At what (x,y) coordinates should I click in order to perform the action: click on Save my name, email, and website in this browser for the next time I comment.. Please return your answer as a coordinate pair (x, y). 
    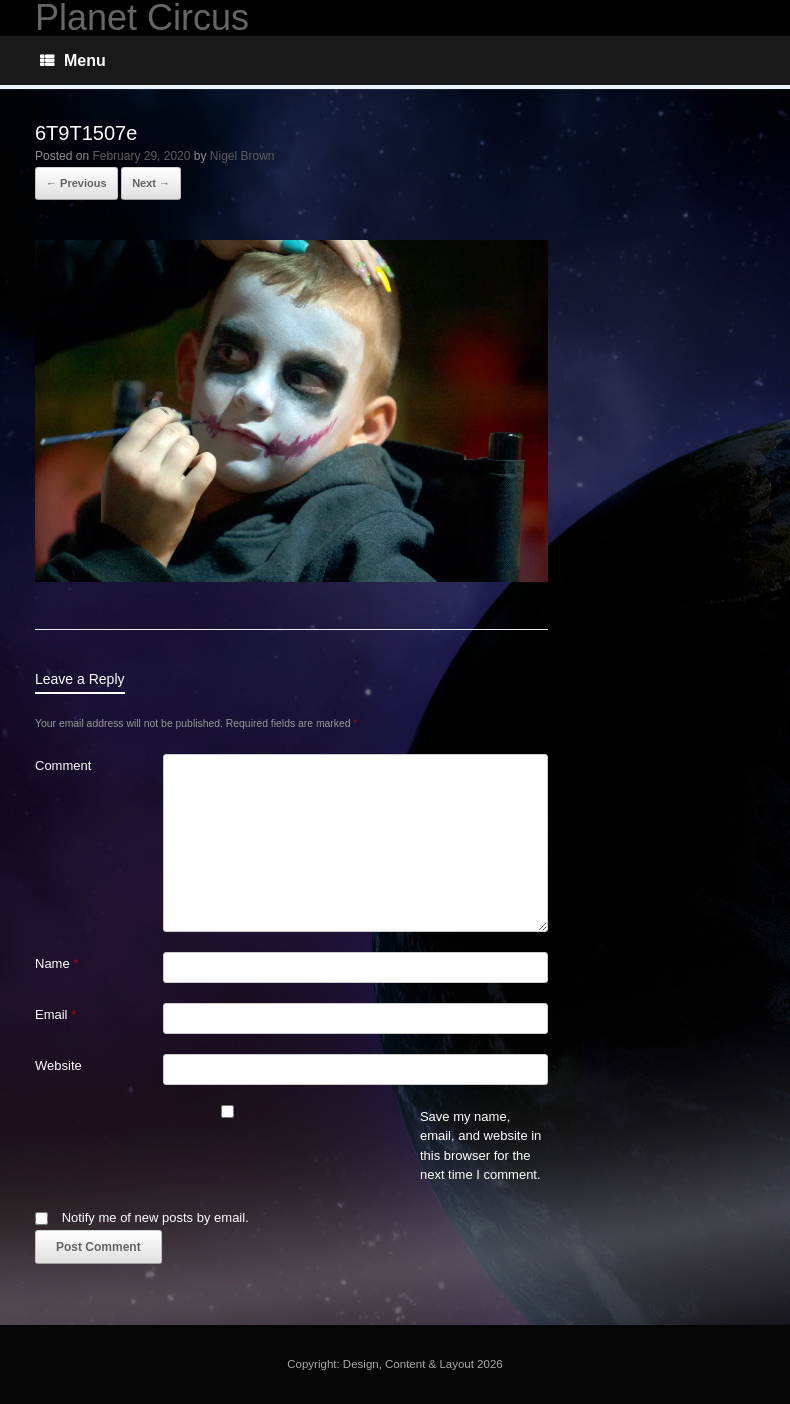
    Looking at the image, I should click on (480, 1146).